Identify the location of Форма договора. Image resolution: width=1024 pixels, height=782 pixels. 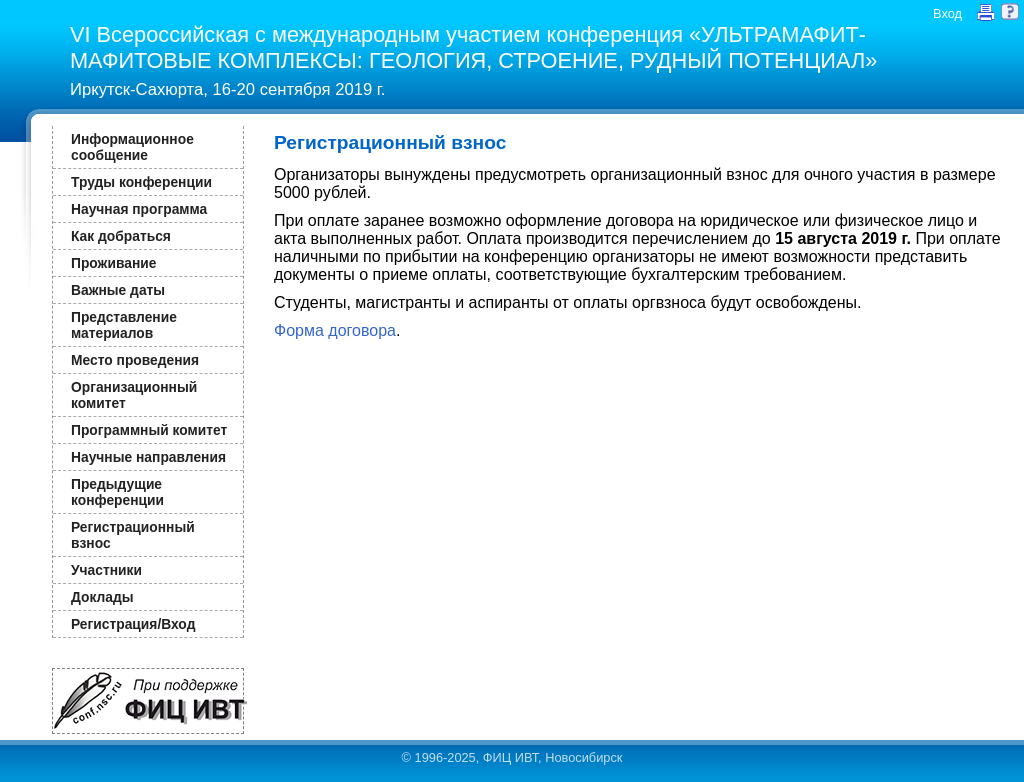
(335, 330).